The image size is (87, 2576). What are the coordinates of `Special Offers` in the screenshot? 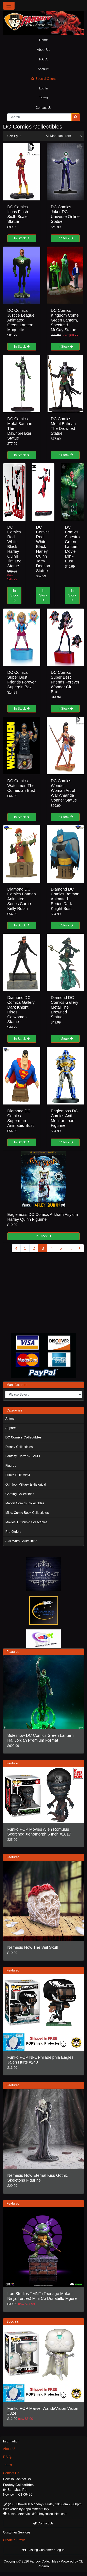 It's located at (43, 78).